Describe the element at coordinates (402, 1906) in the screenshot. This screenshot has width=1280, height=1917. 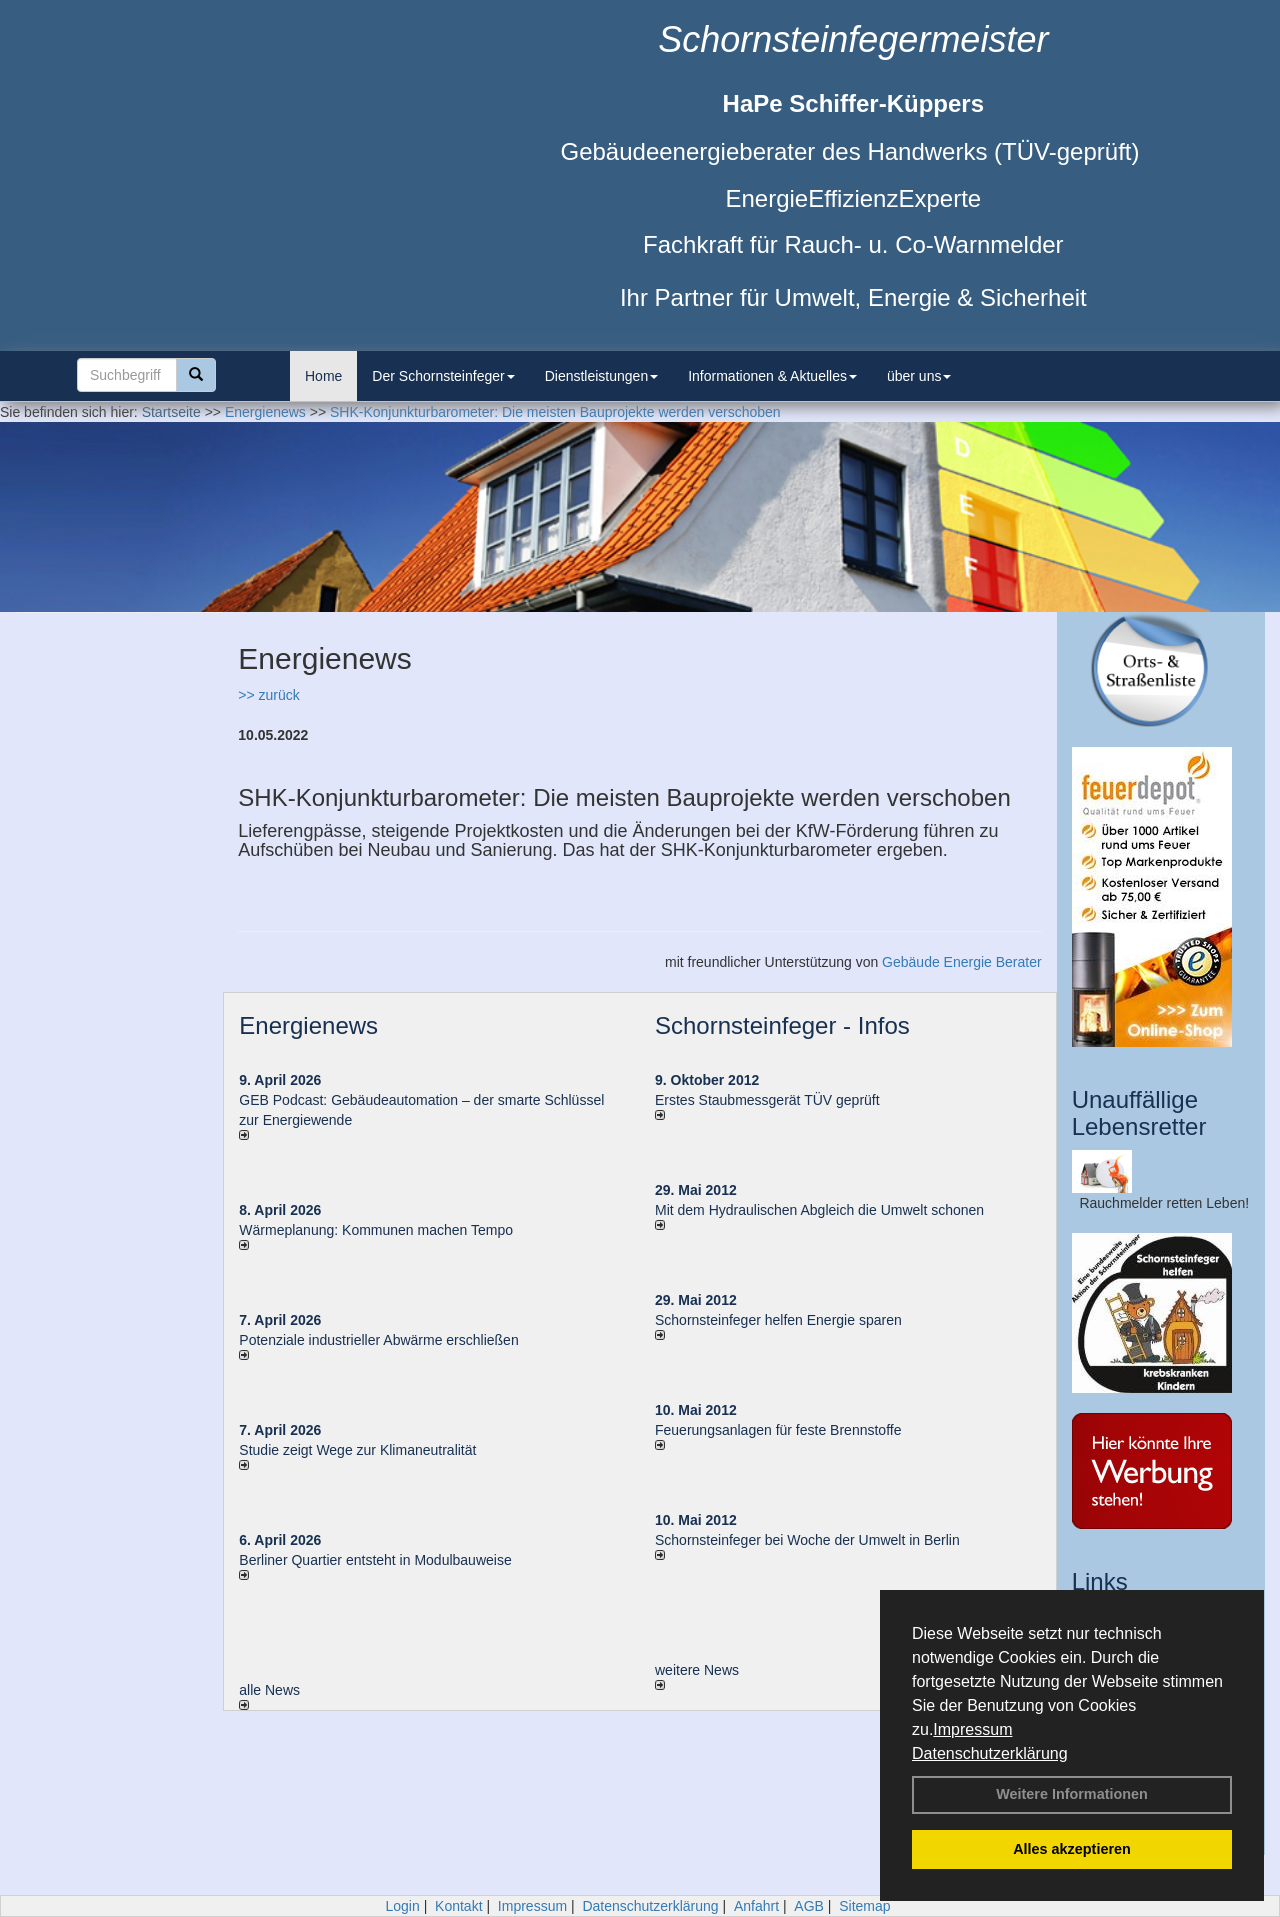
I see `Login` at that location.